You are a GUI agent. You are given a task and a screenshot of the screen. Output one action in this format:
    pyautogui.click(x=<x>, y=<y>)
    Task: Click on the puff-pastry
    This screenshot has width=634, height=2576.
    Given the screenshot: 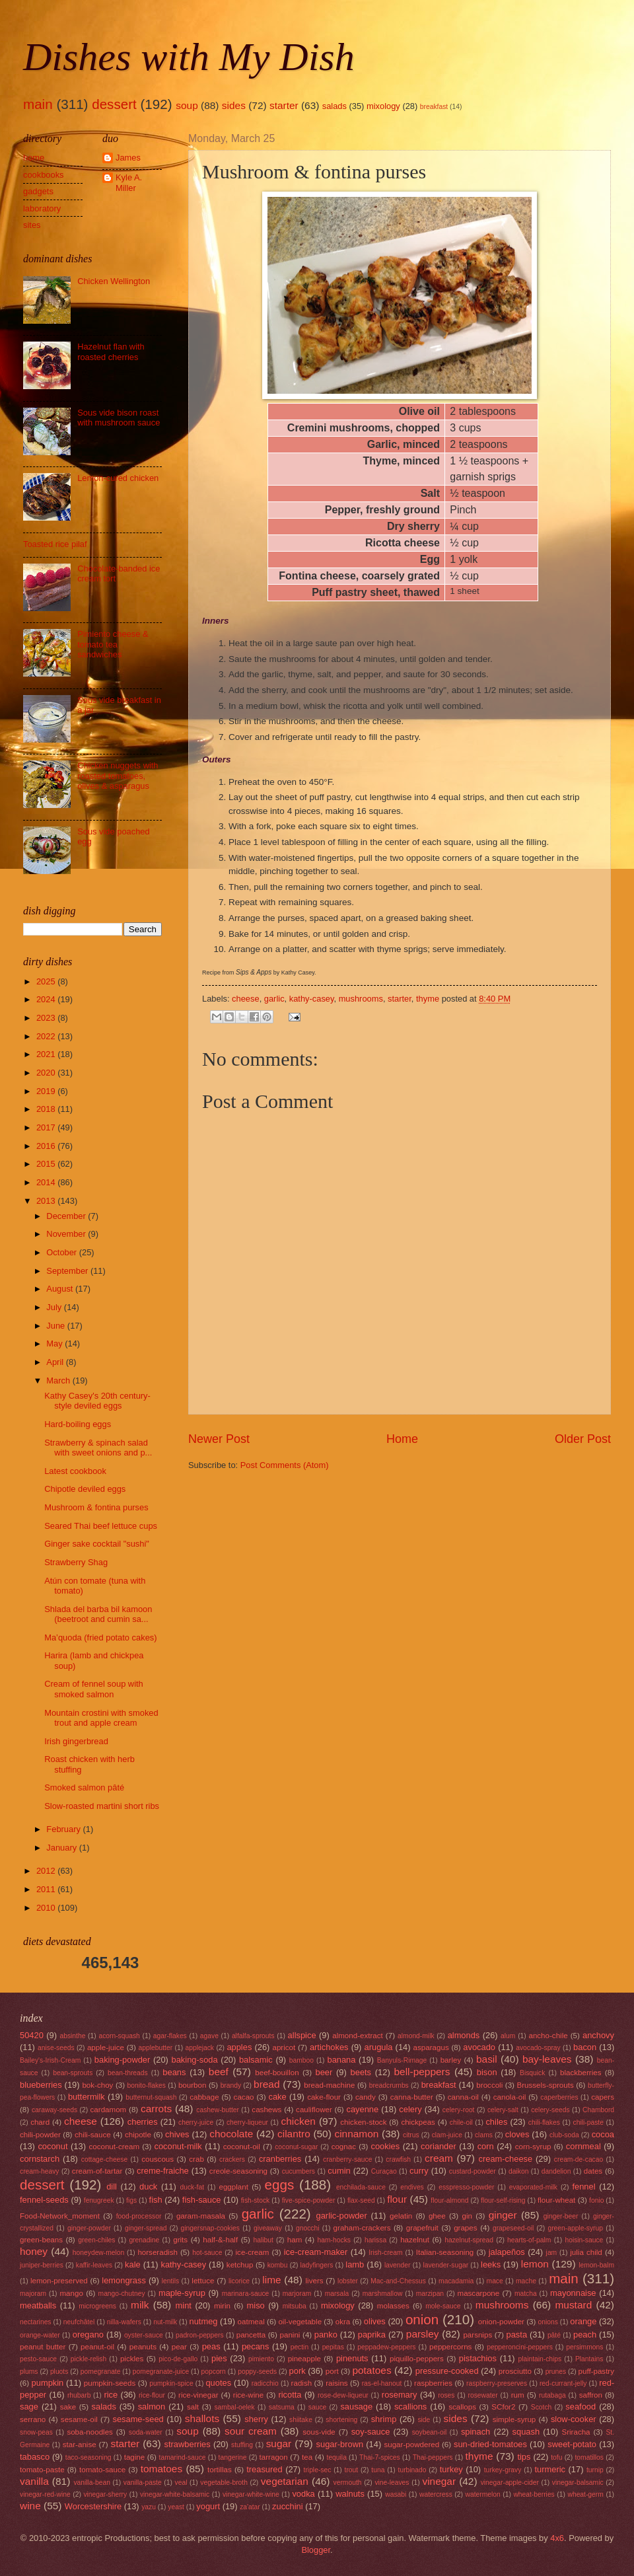 What is the action you would take?
    pyautogui.click(x=597, y=2371)
    